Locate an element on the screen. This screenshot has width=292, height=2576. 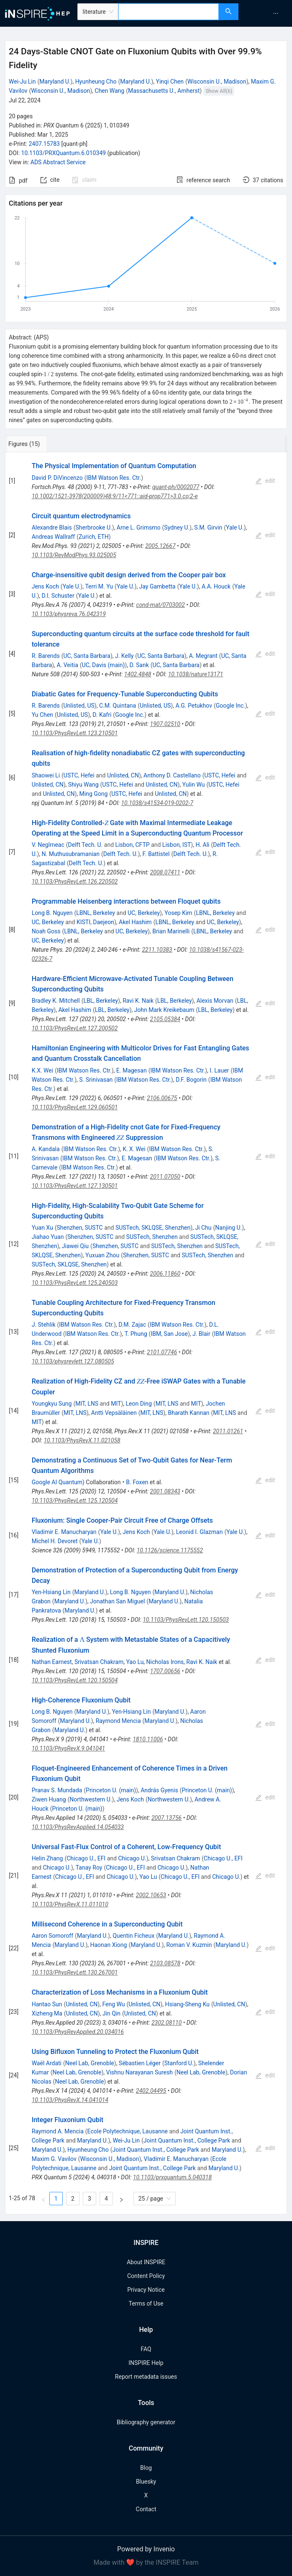
10.1103/PhysRevX.11.011010 is located at coordinates (70, 1904).